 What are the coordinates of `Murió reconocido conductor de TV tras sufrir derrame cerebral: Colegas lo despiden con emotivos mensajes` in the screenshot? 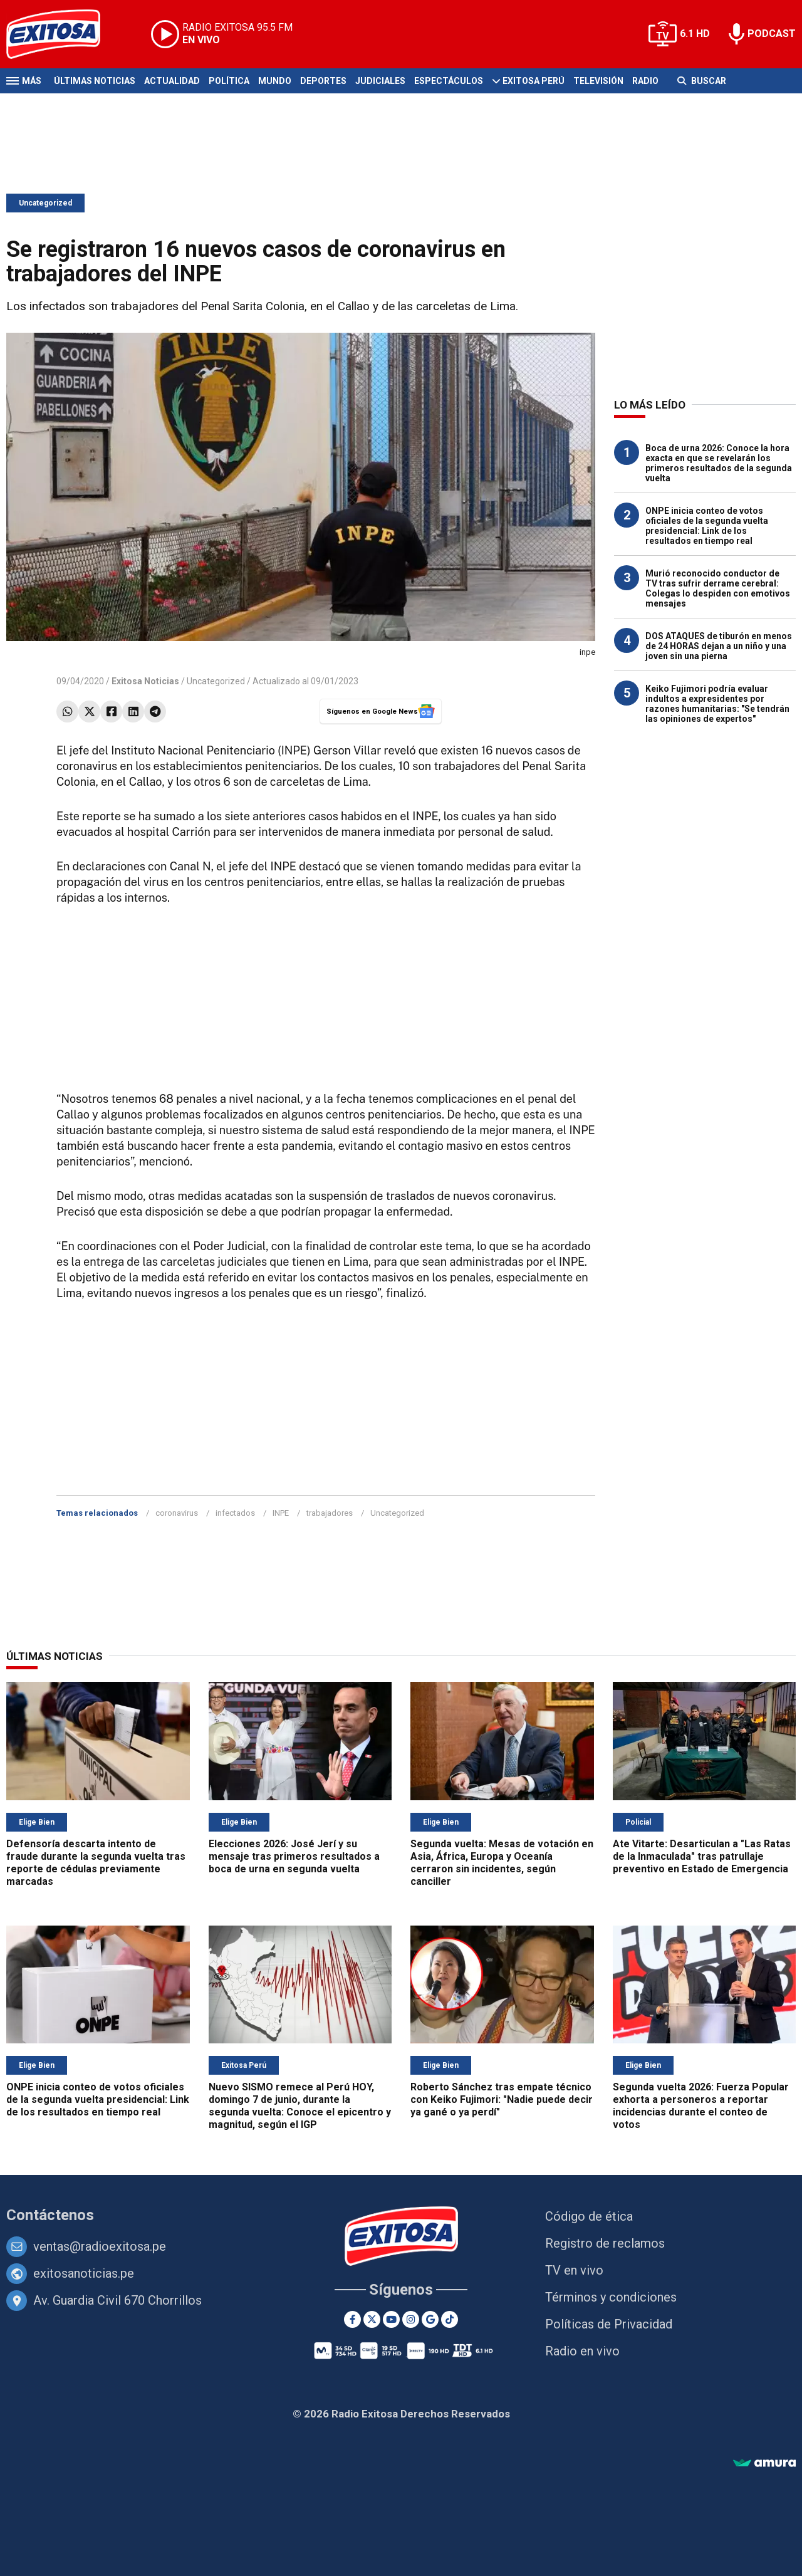 It's located at (717, 588).